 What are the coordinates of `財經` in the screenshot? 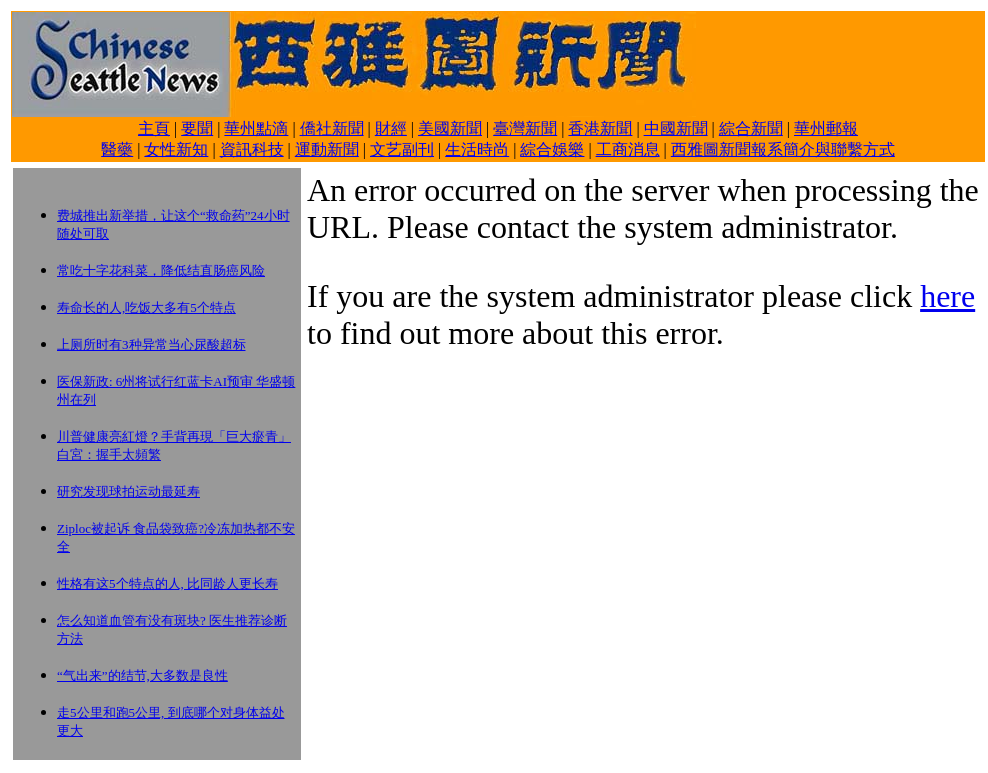 It's located at (391, 128).